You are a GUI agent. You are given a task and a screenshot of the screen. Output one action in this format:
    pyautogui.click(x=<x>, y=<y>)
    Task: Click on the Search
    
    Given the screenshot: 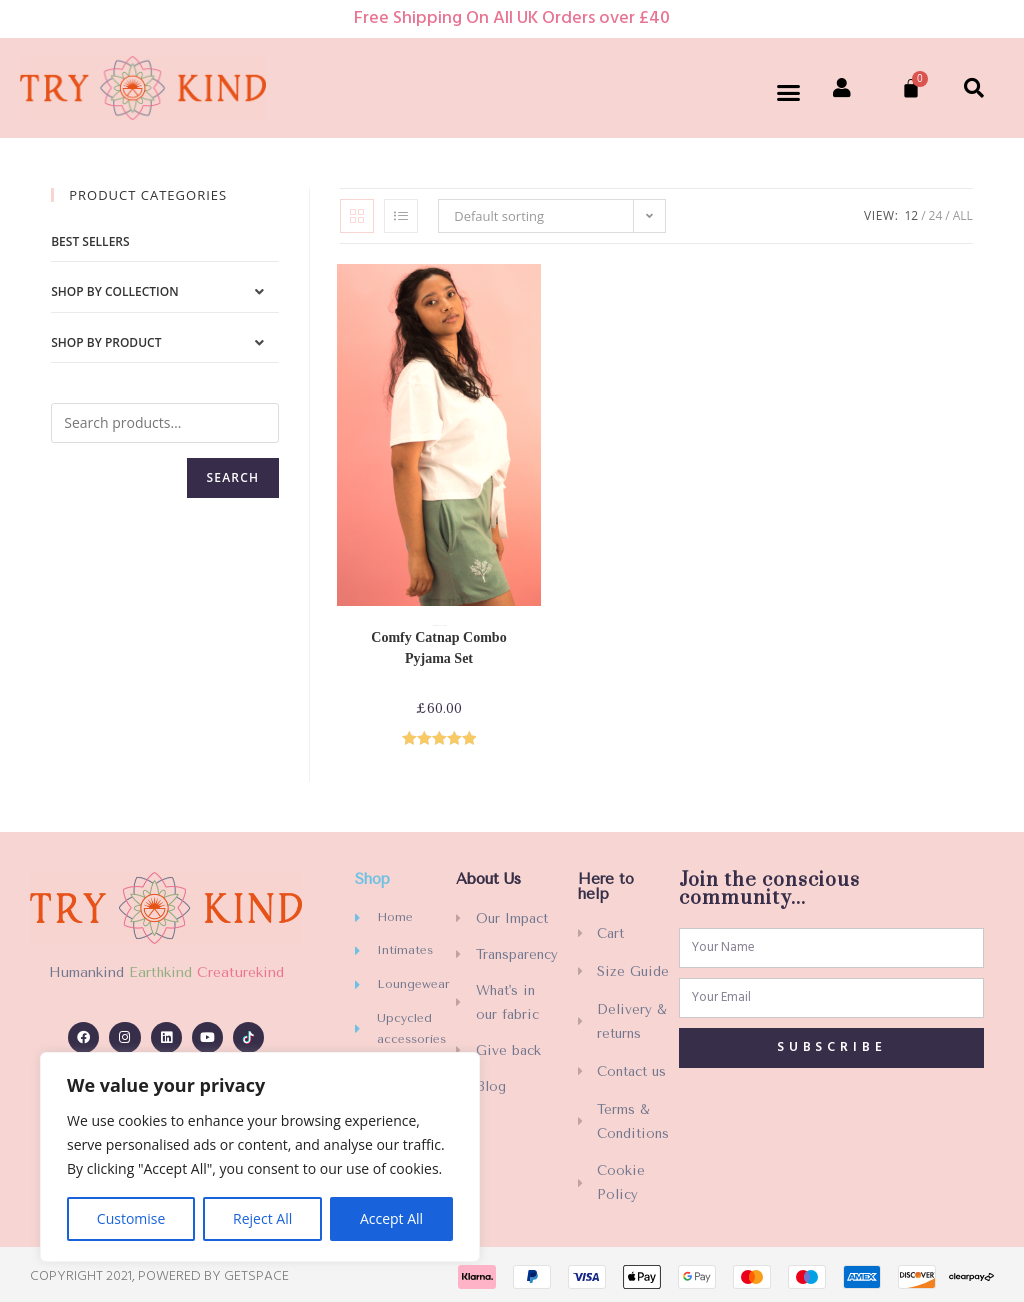 What is the action you would take?
    pyautogui.click(x=233, y=477)
    